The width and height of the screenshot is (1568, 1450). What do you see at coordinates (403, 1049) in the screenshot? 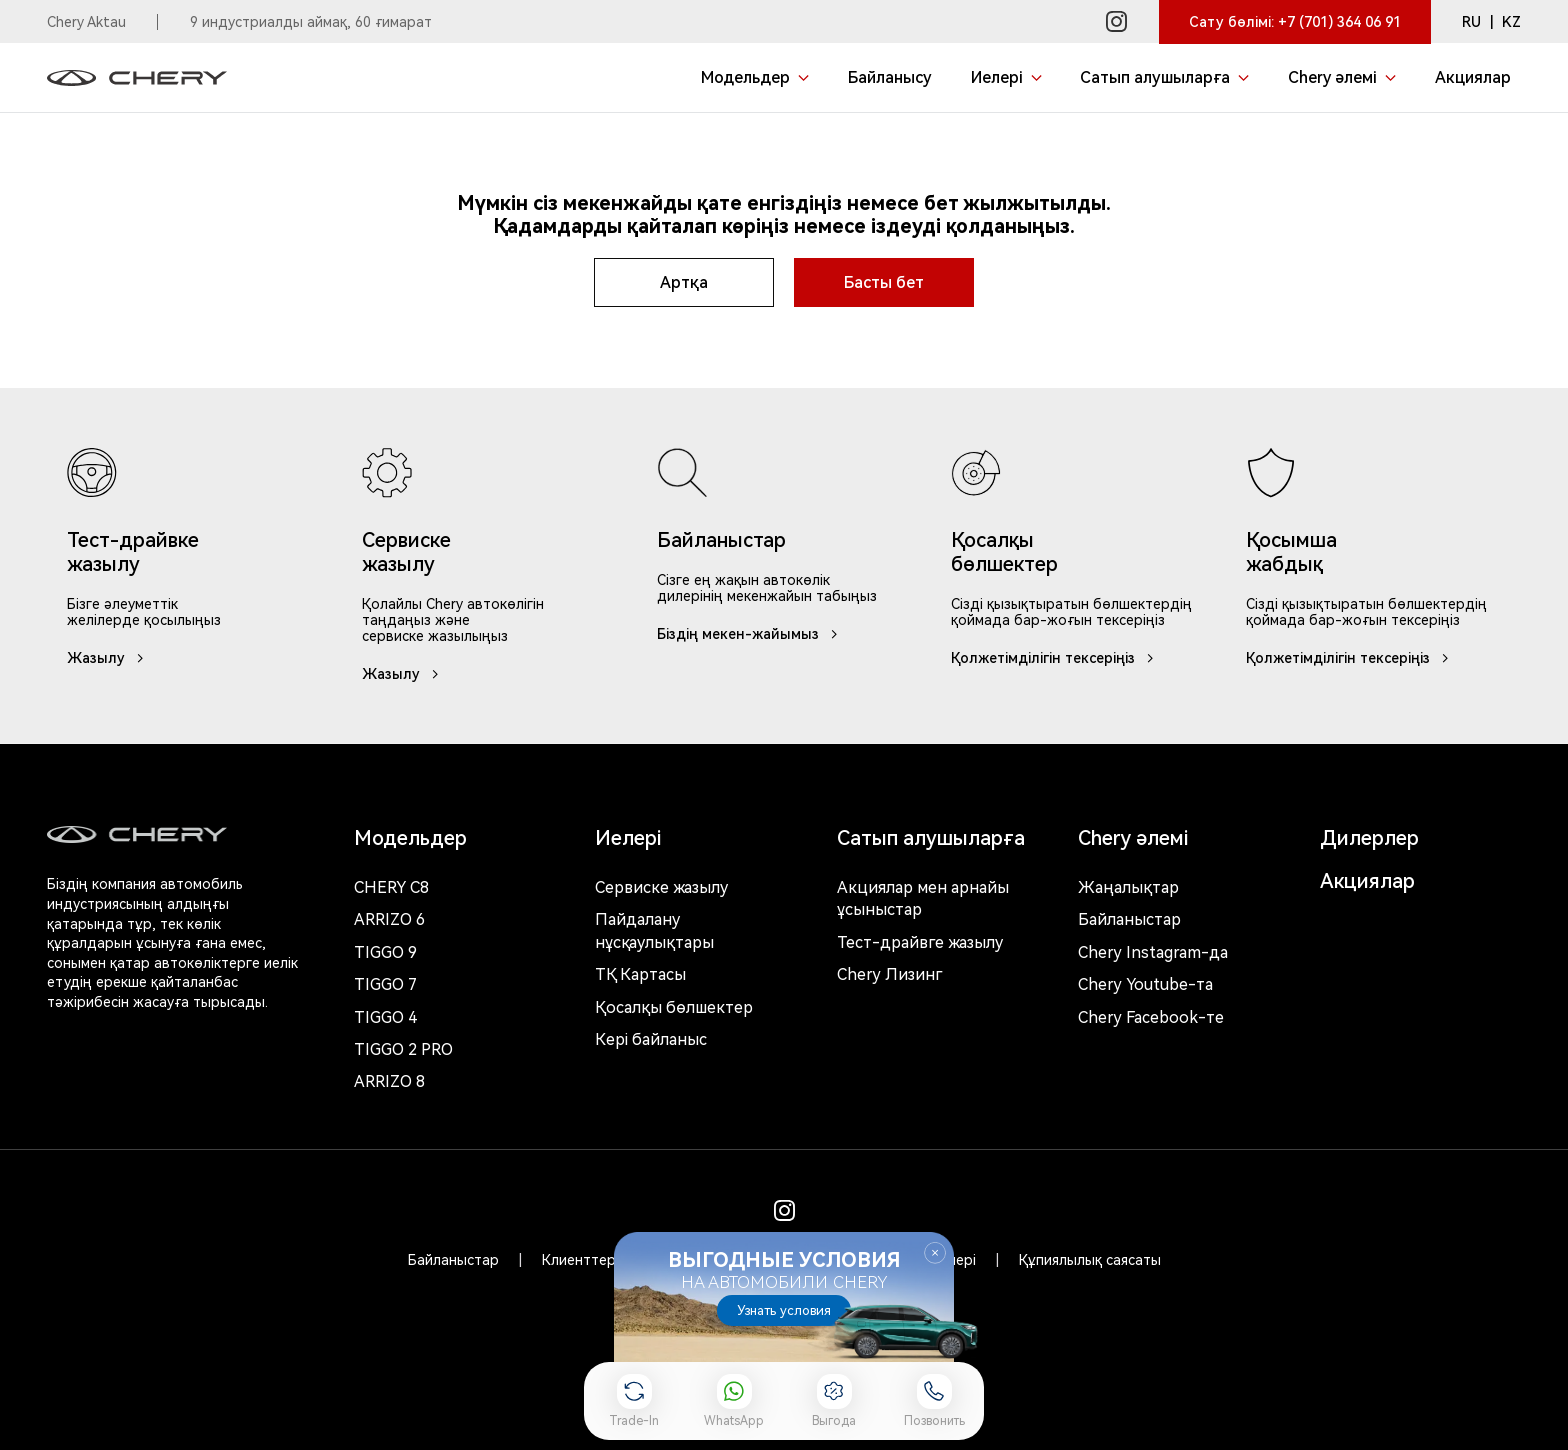
I see `Tiggo 2 Pro` at bounding box center [403, 1049].